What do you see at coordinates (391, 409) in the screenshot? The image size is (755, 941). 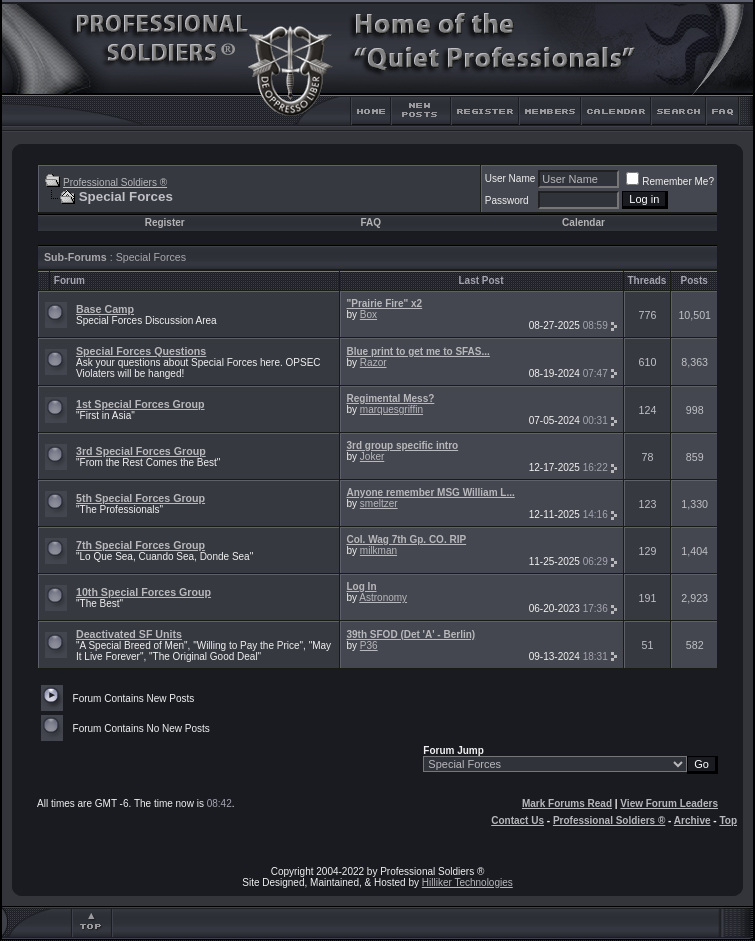 I see `marquesgriffin` at bounding box center [391, 409].